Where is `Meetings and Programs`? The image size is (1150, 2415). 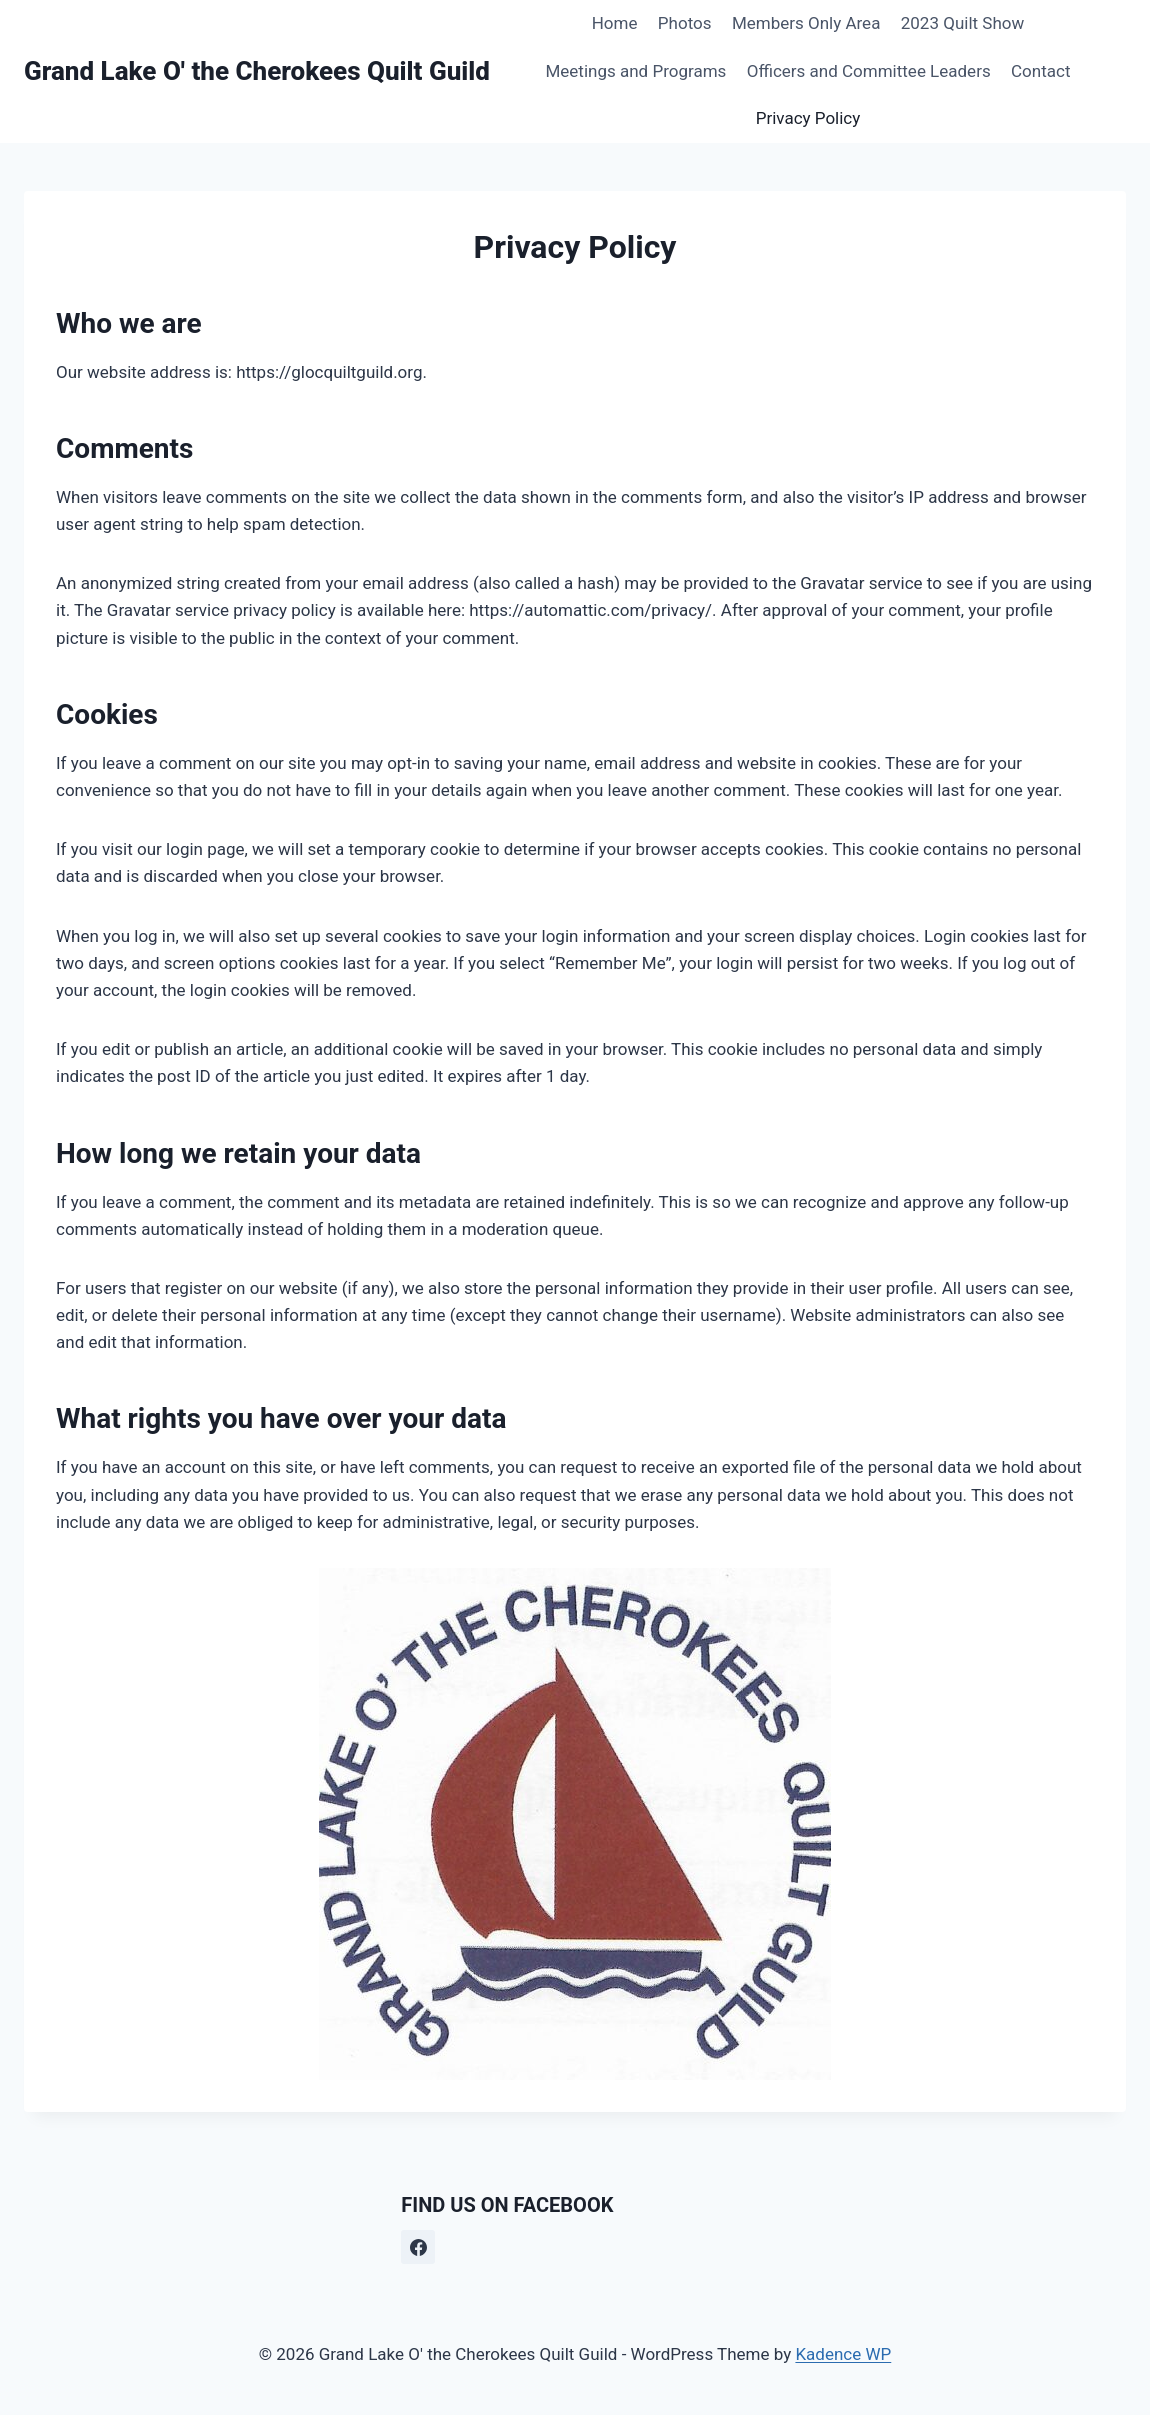
Meetings and Programs is located at coordinates (635, 71).